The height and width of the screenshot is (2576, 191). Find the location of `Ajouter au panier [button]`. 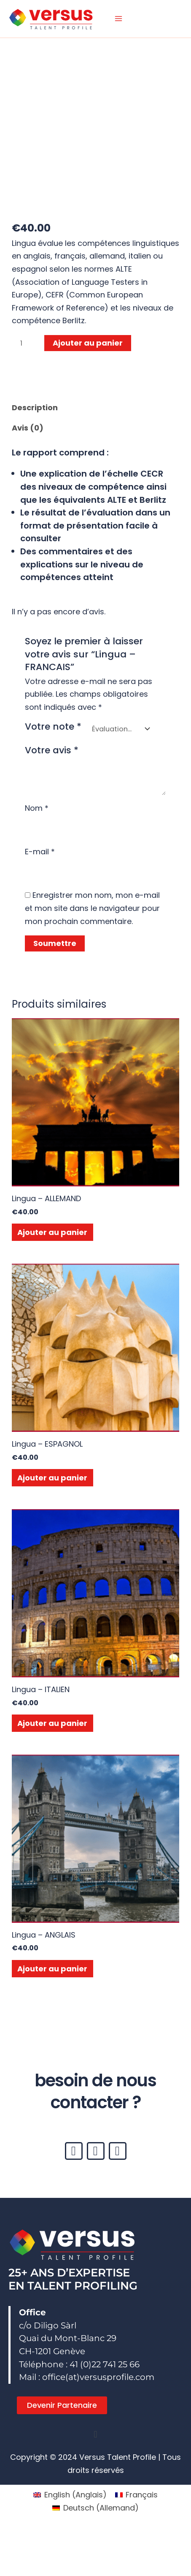

Ajouter au panier [button] is located at coordinates (52, 1232).